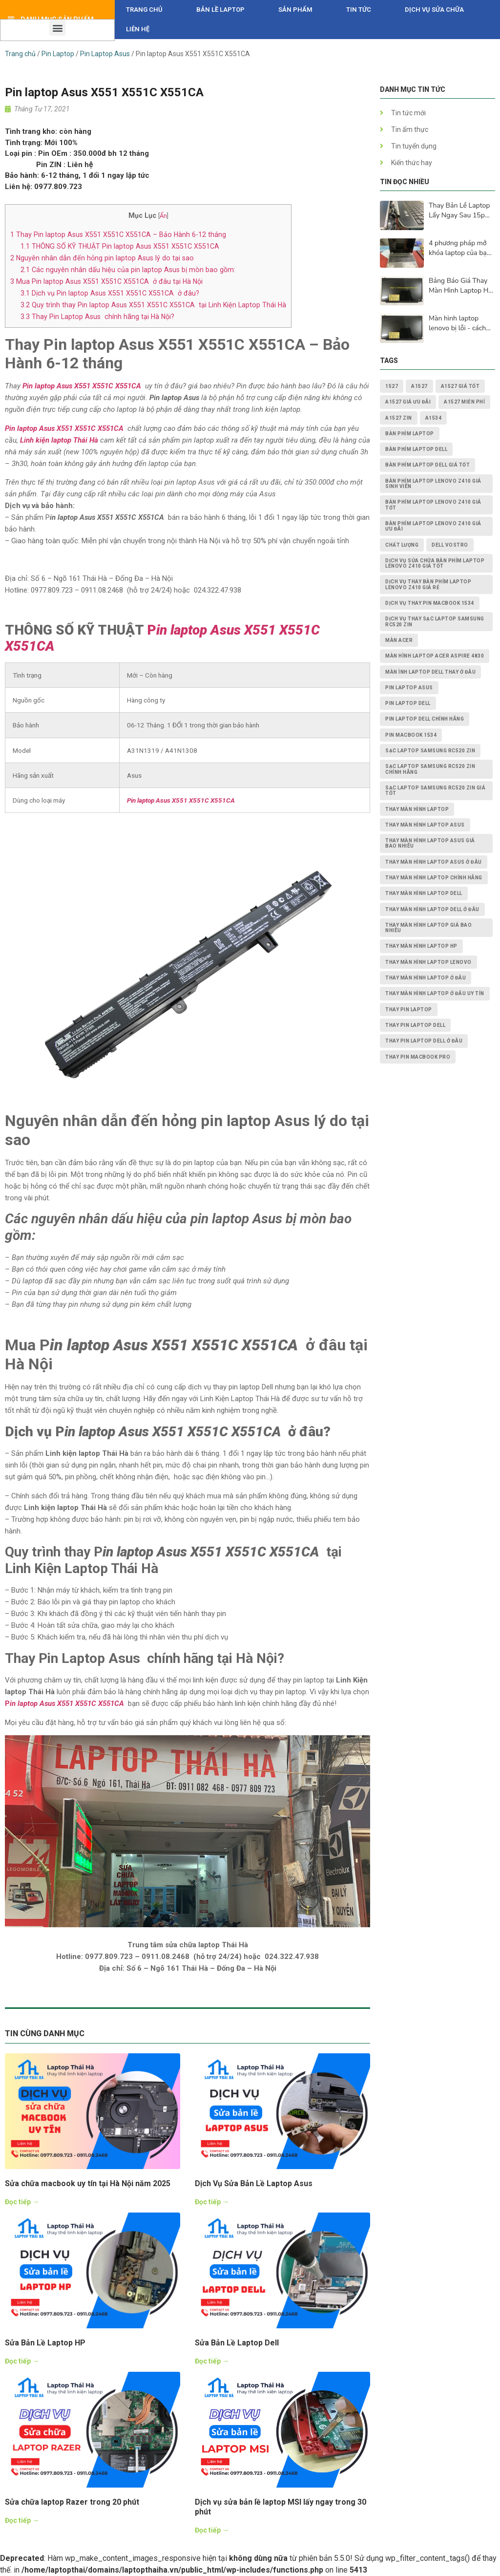 The height and width of the screenshot is (2576, 500). What do you see at coordinates (401, 545) in the screenshot?
I see `chất lượng [chất lượng (3 mục)]` at bounding box center [401, 545].